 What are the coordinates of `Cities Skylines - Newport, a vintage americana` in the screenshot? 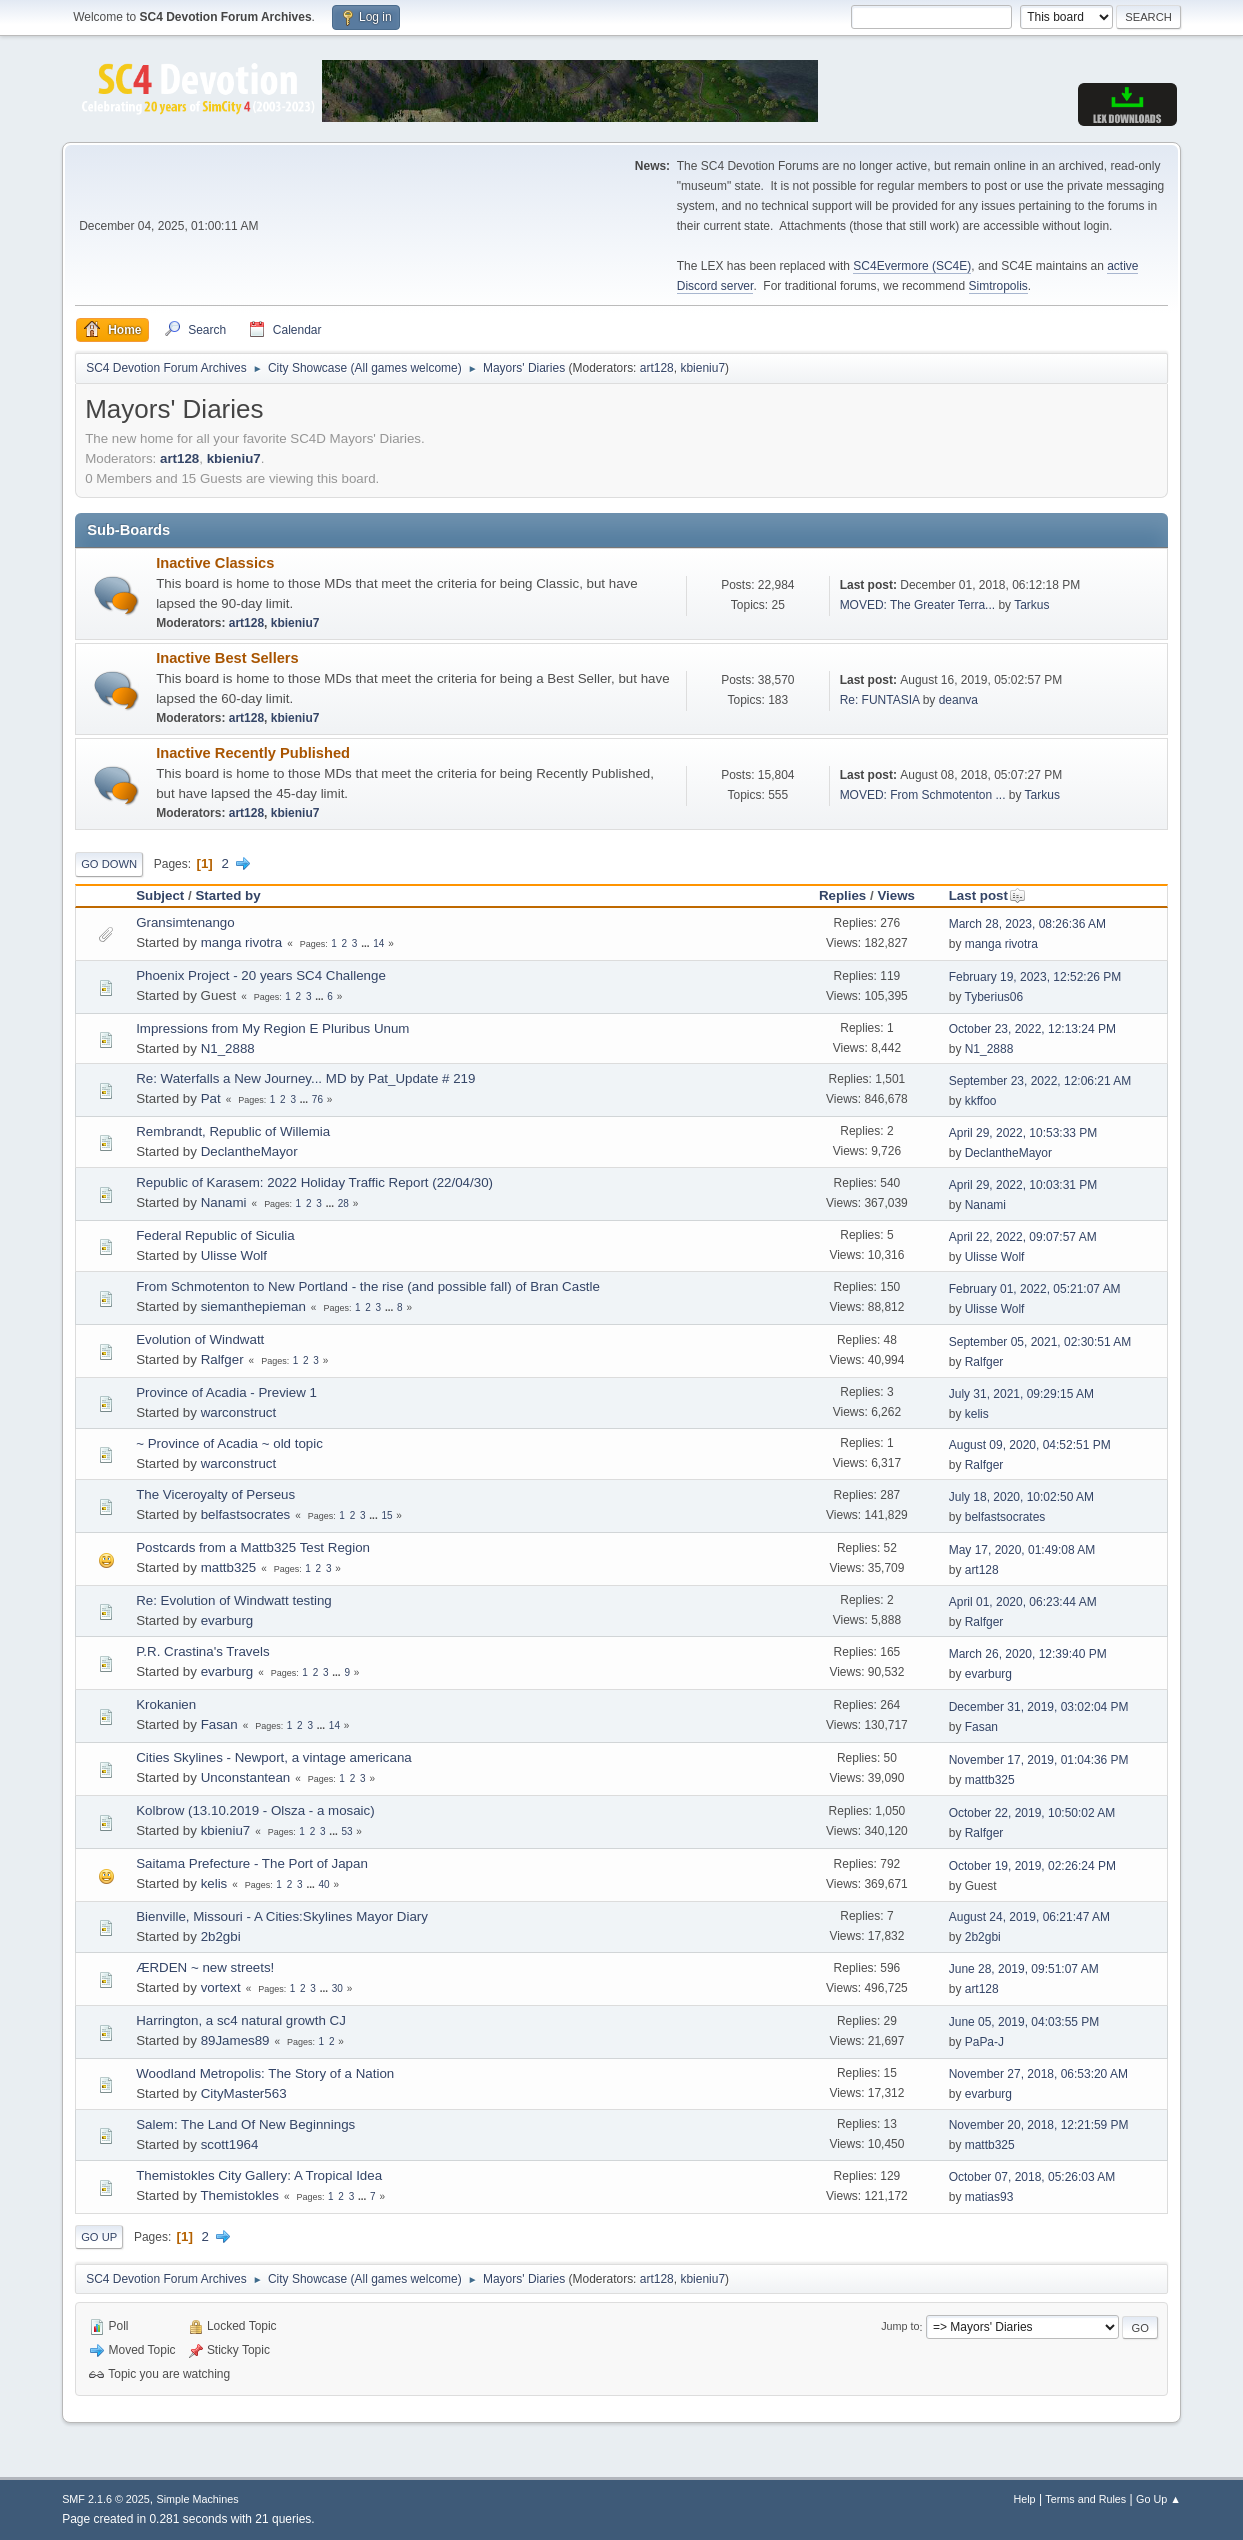 It's located at (274, 1757).